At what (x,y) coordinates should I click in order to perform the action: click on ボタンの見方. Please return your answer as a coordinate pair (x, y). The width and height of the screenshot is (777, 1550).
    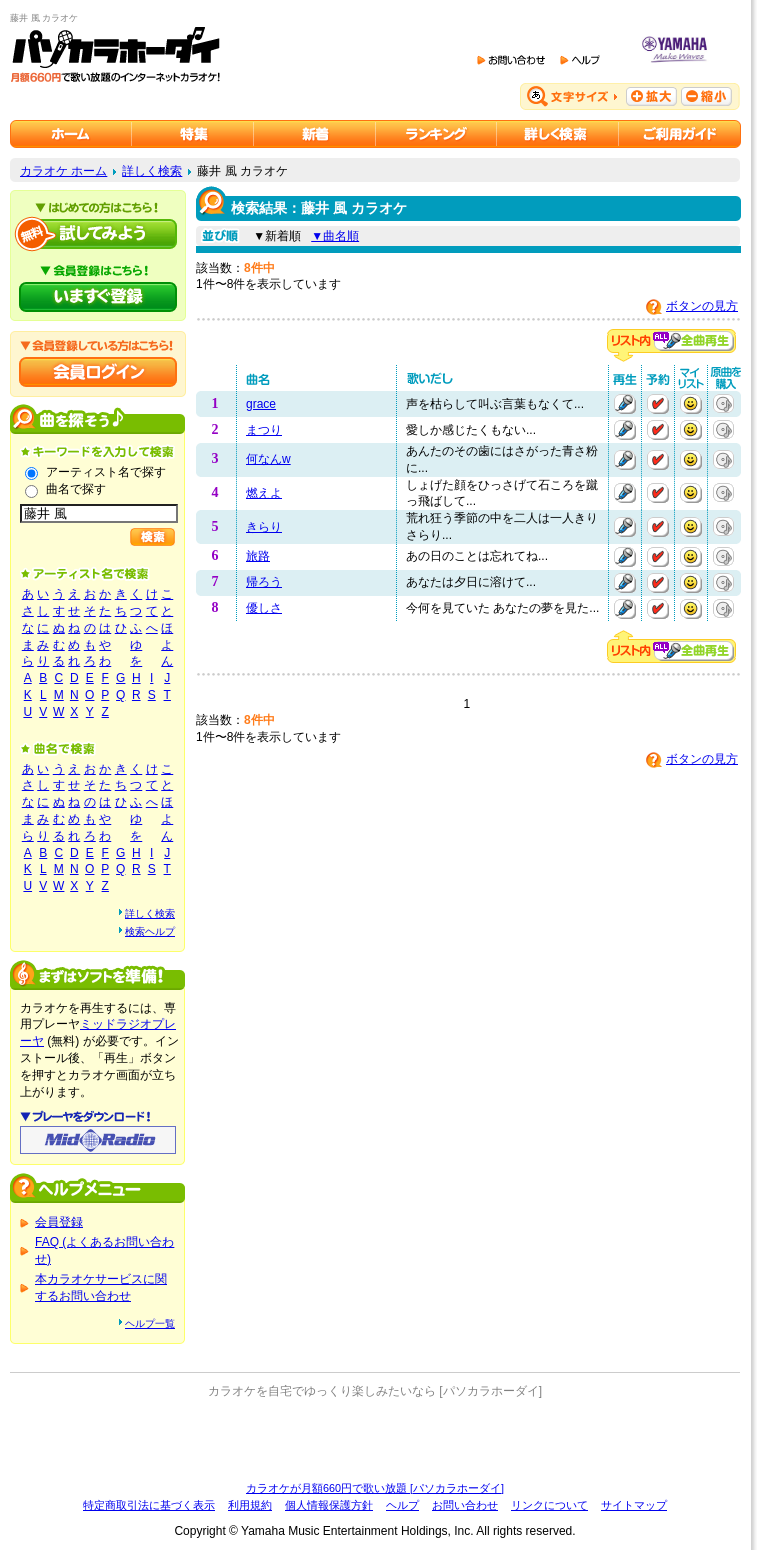
    Looking at the image, I should click on (702, 306).